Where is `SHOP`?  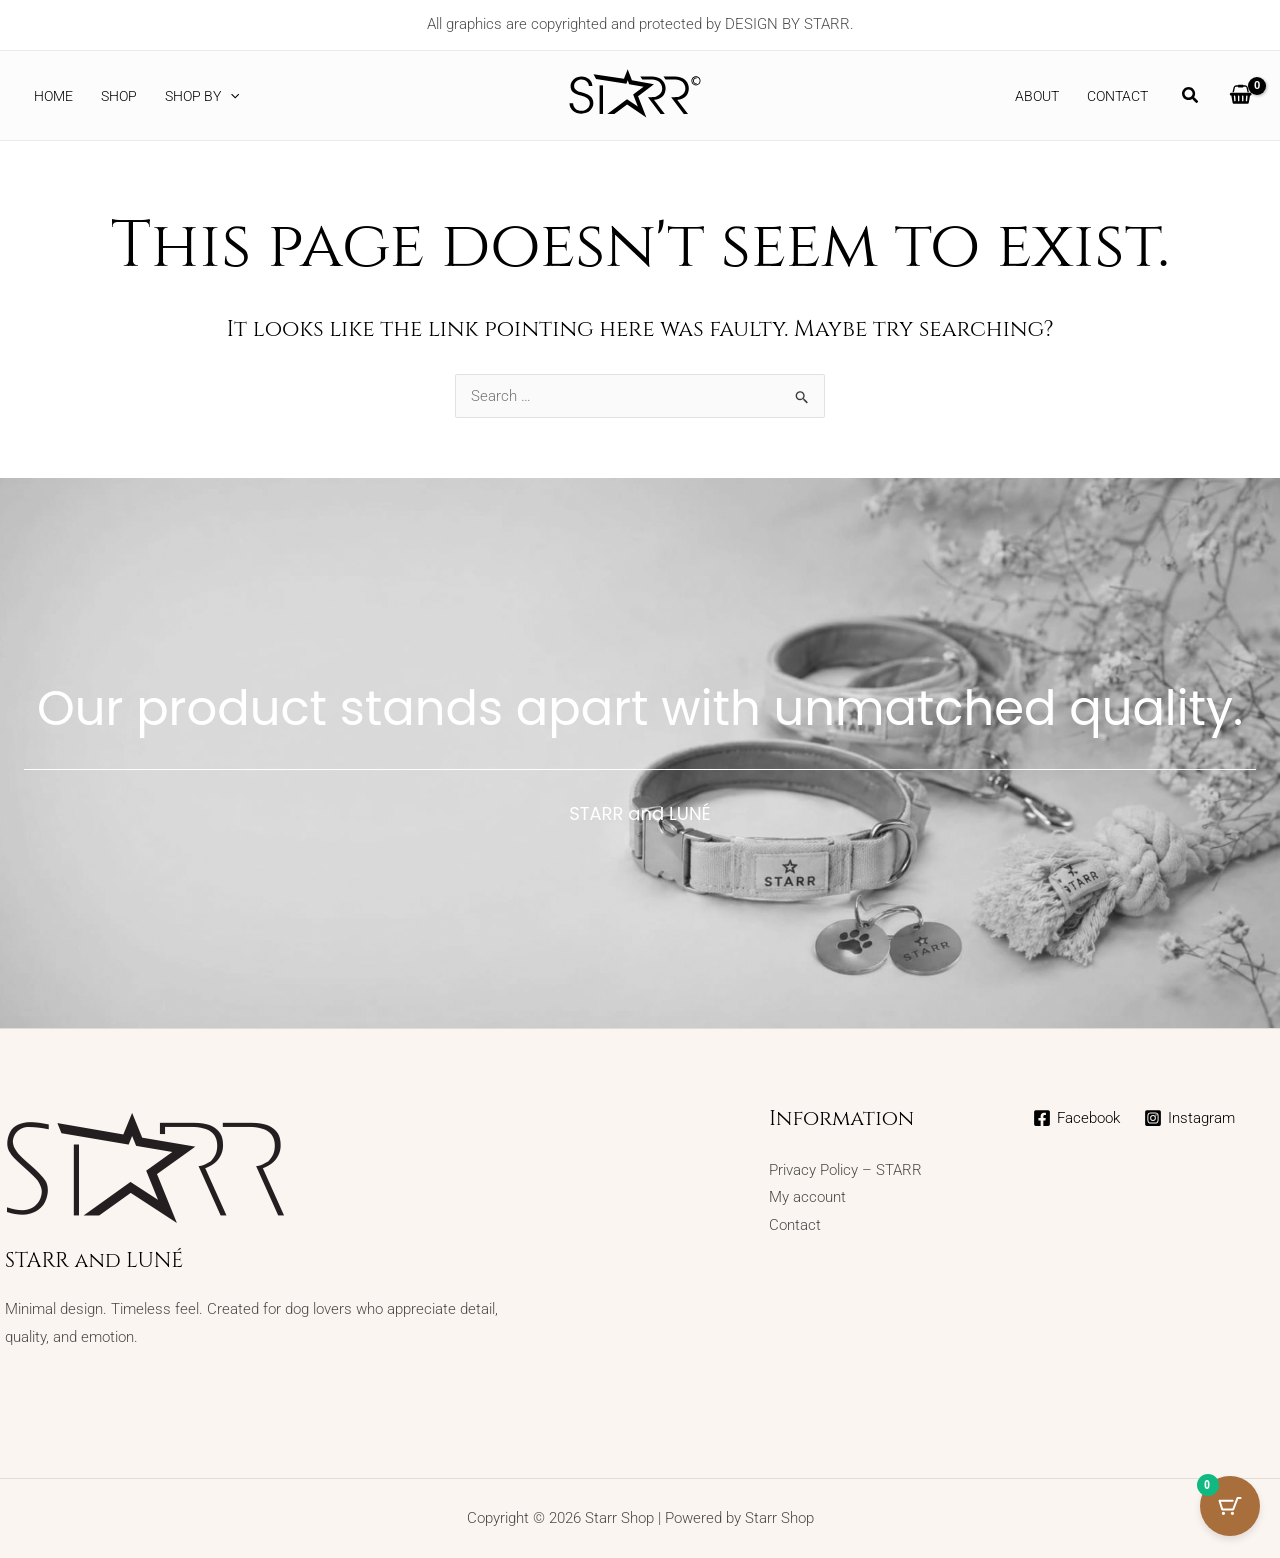
SHOP is located at coordinates (119, 96).